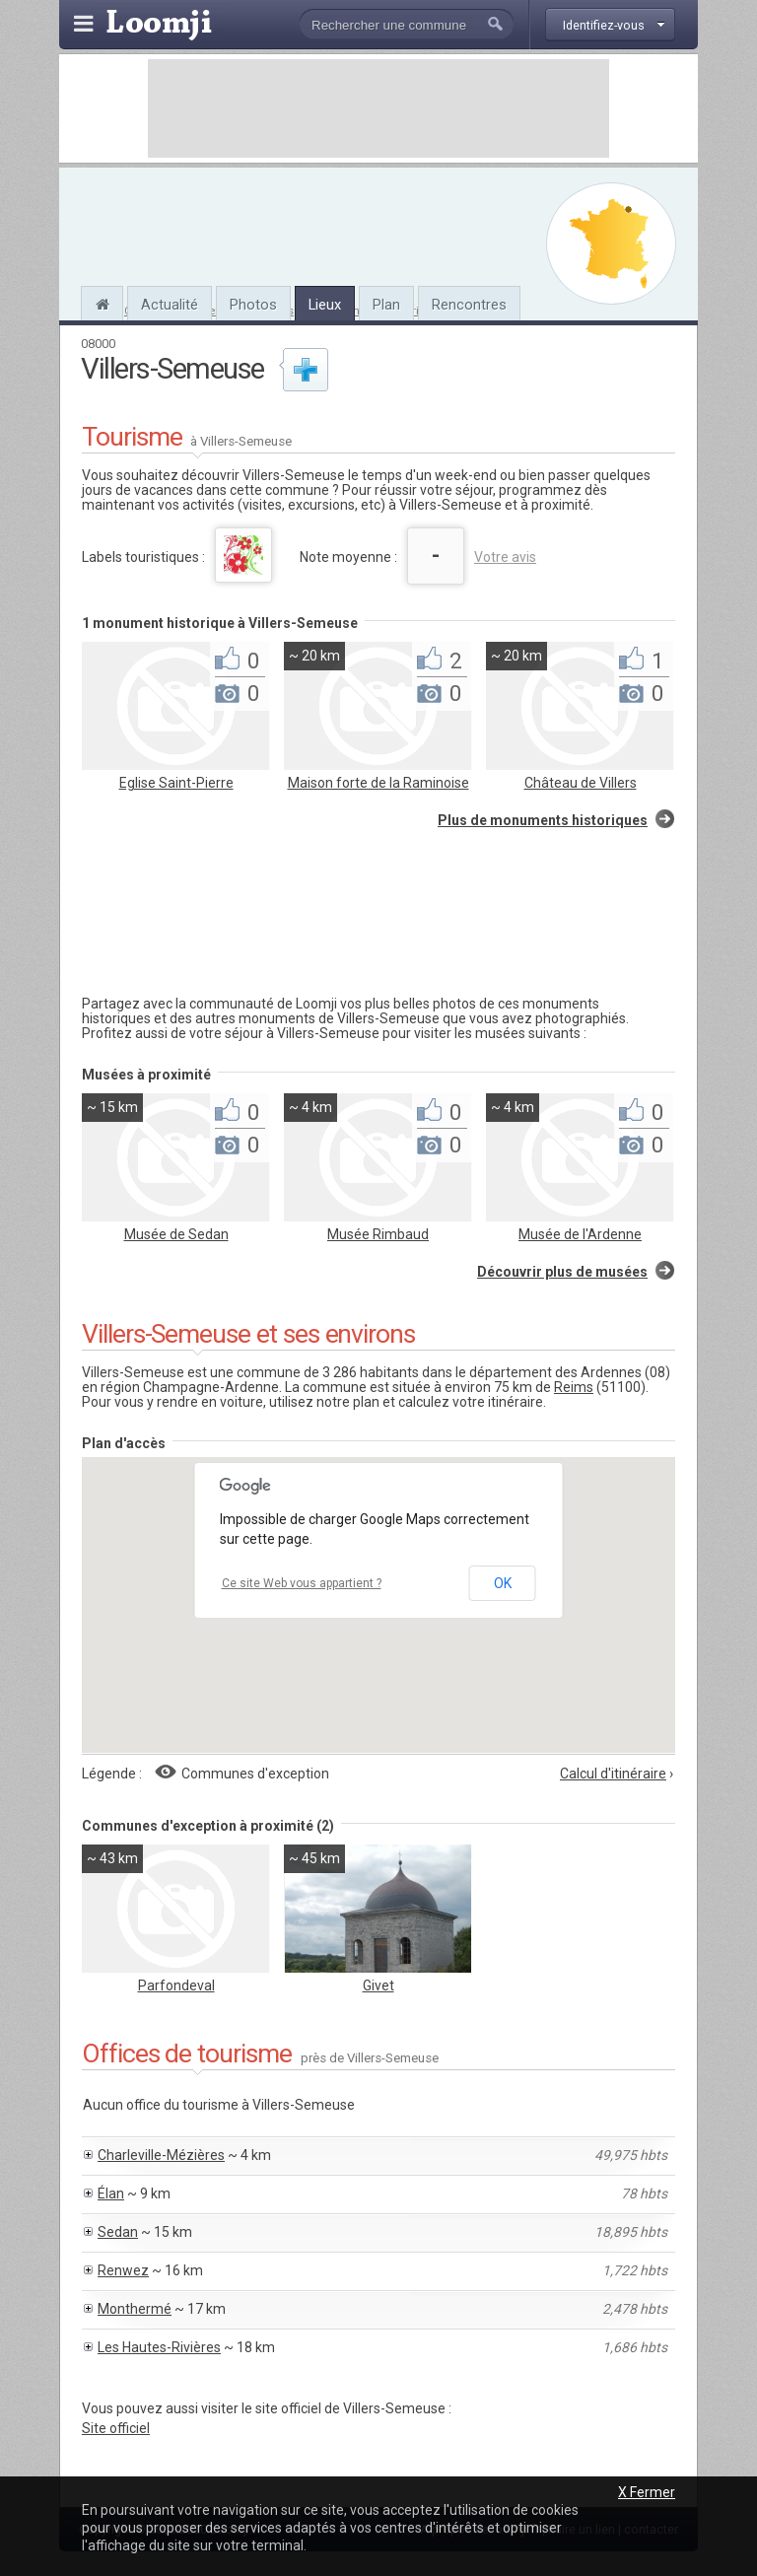  Describe the element at coordinates (503, 1583) in the screenshot. I see `OK` at that location.